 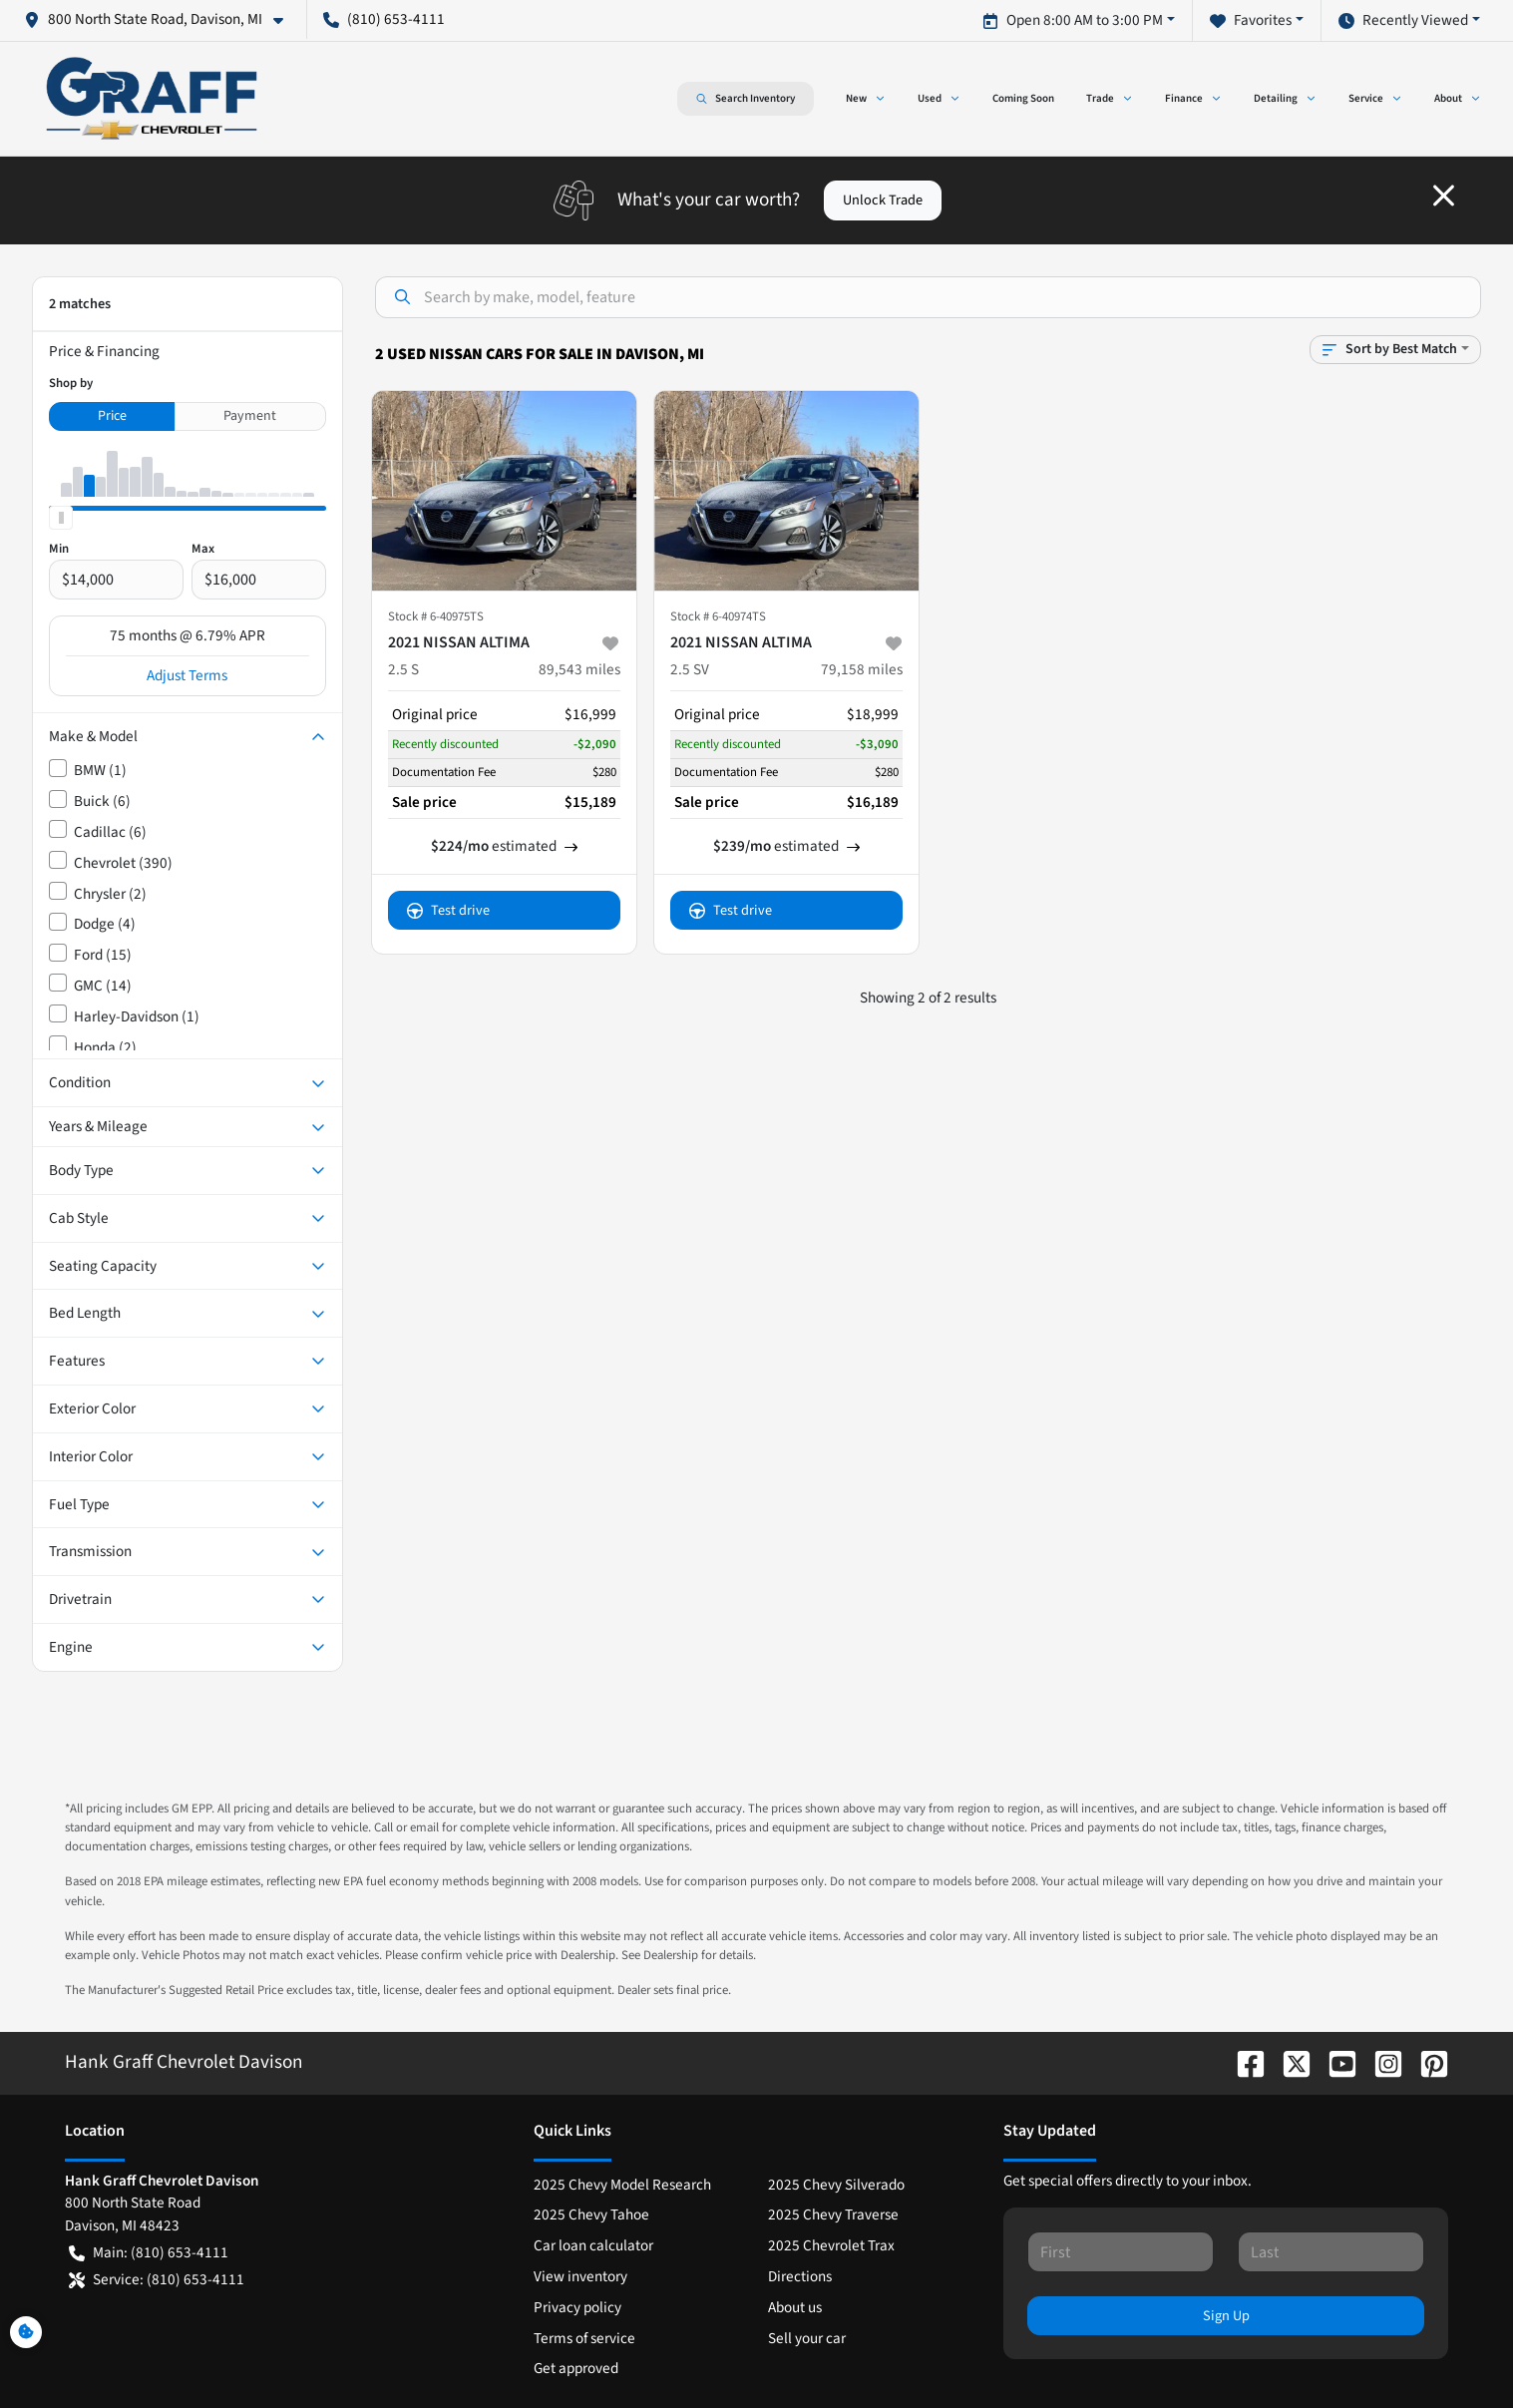 I want to click on Test drive, so click(x=448, y=910).